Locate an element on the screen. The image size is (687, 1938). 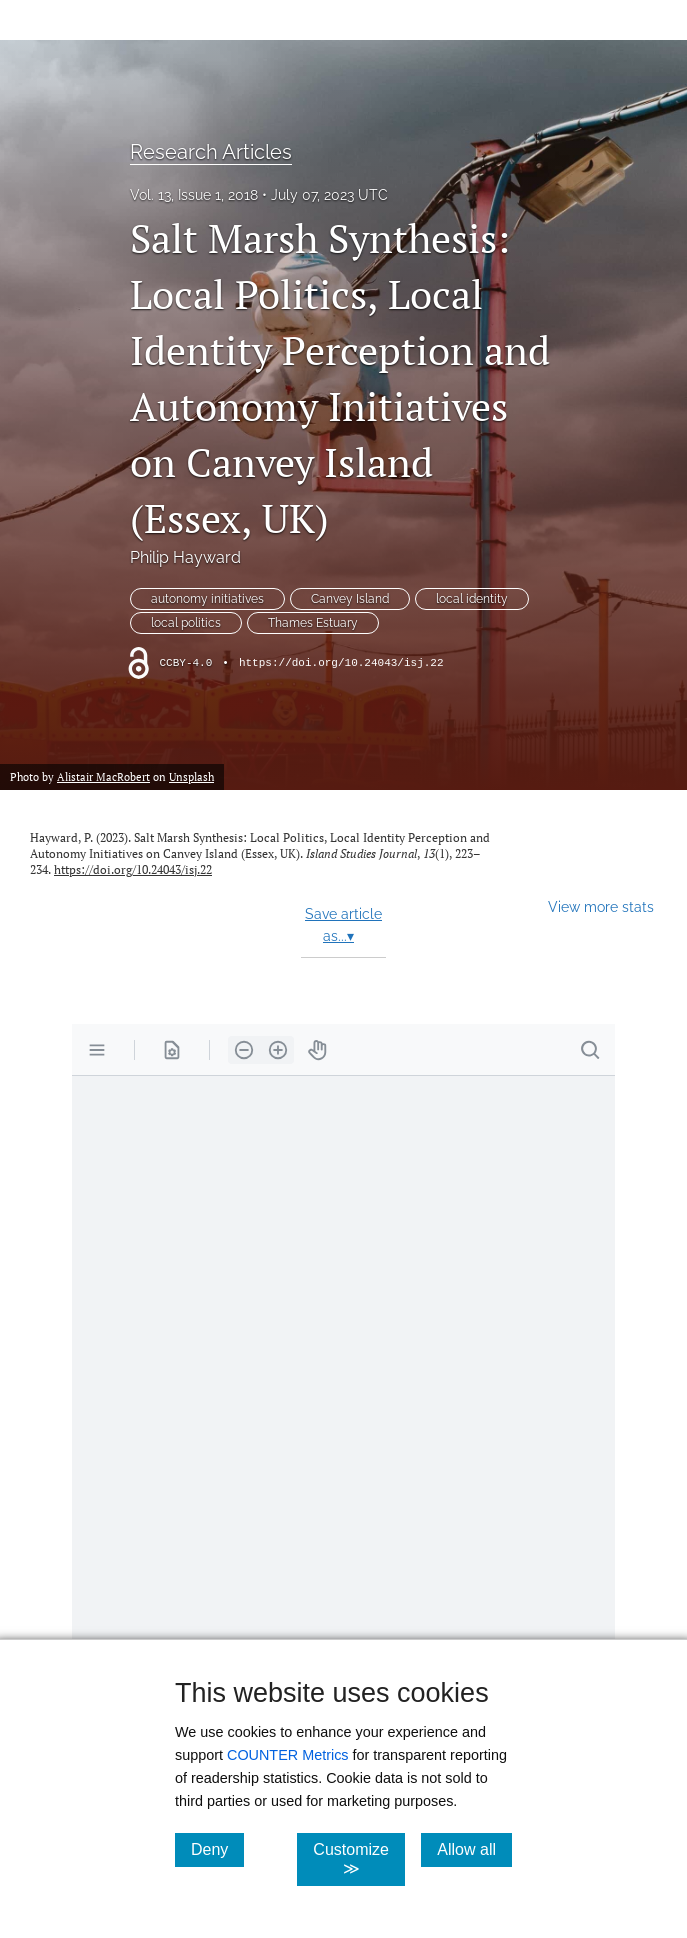
View more stats is located at coordinates (601, 906).